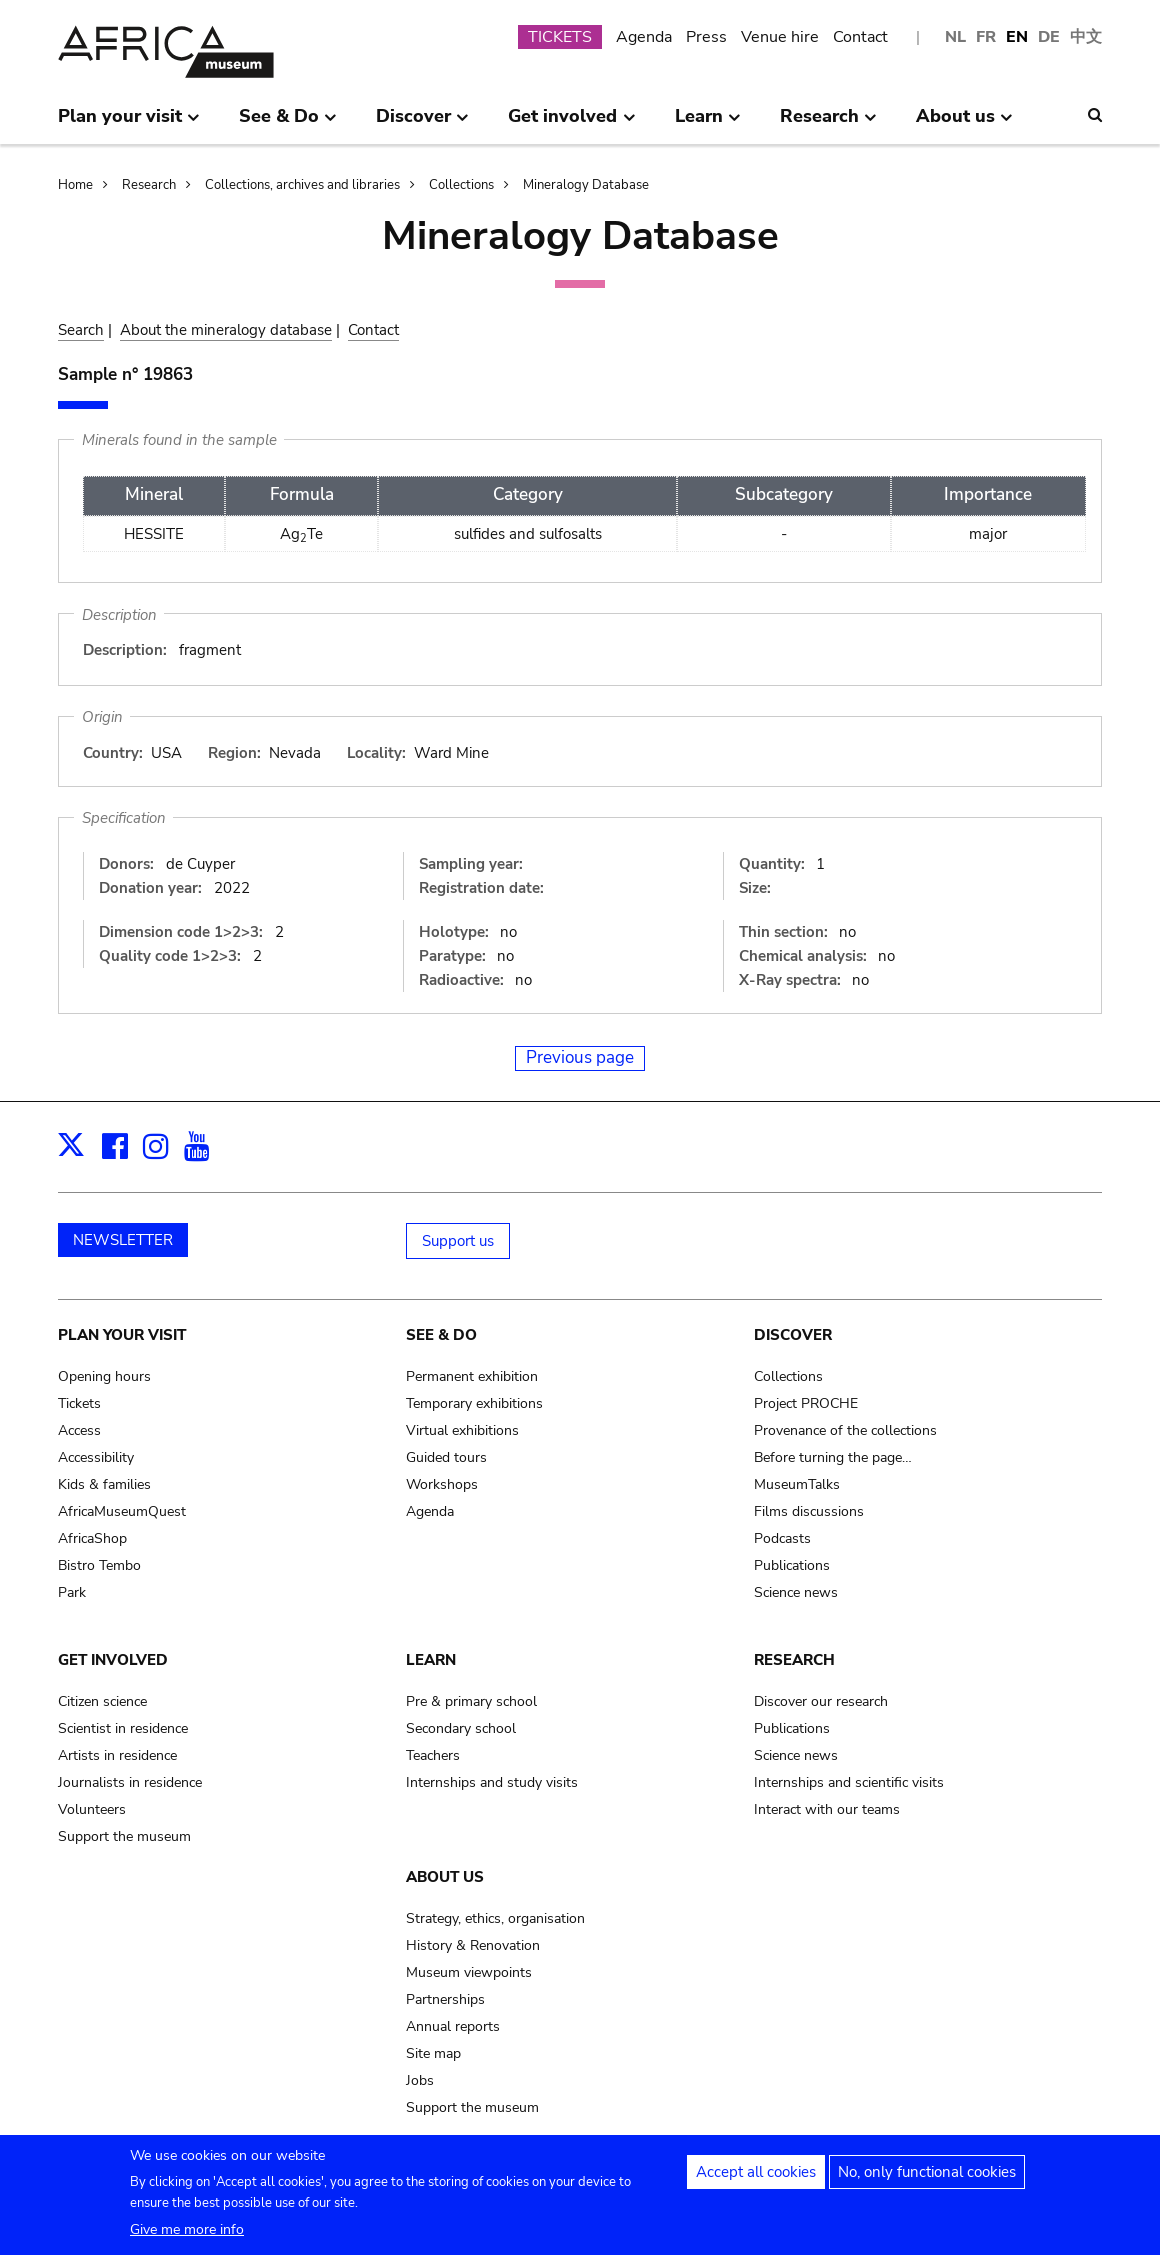 The image size is (1160, 2255). What do you see at coordinates (560, 37) in the screenshot?
I see `TICKETS` at bounding box center [560, 37].